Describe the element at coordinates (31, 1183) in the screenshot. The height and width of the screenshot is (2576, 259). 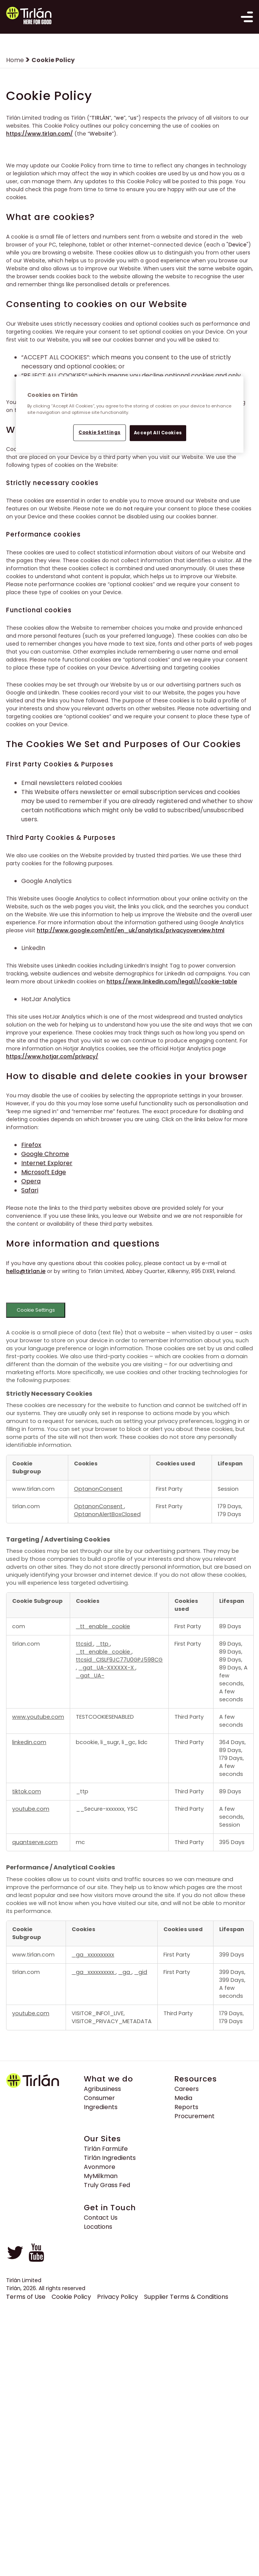
I see `Opera` at that location.